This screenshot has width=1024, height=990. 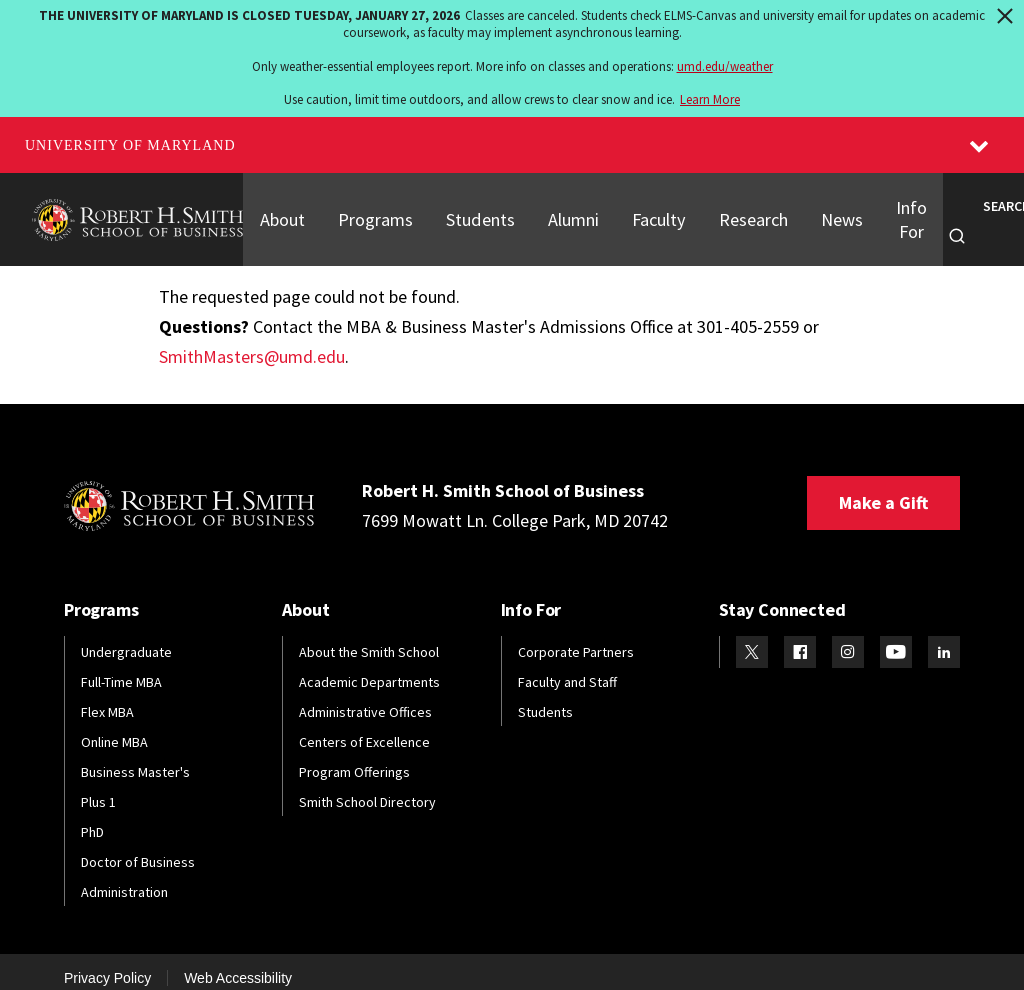 What do you see at coordinates (710, 99) in the screenshot?
I see `Learn More [Learn more about The University of Maryland is closed Tuesday, January 27, 2026]` at bounding box center [710, 99].